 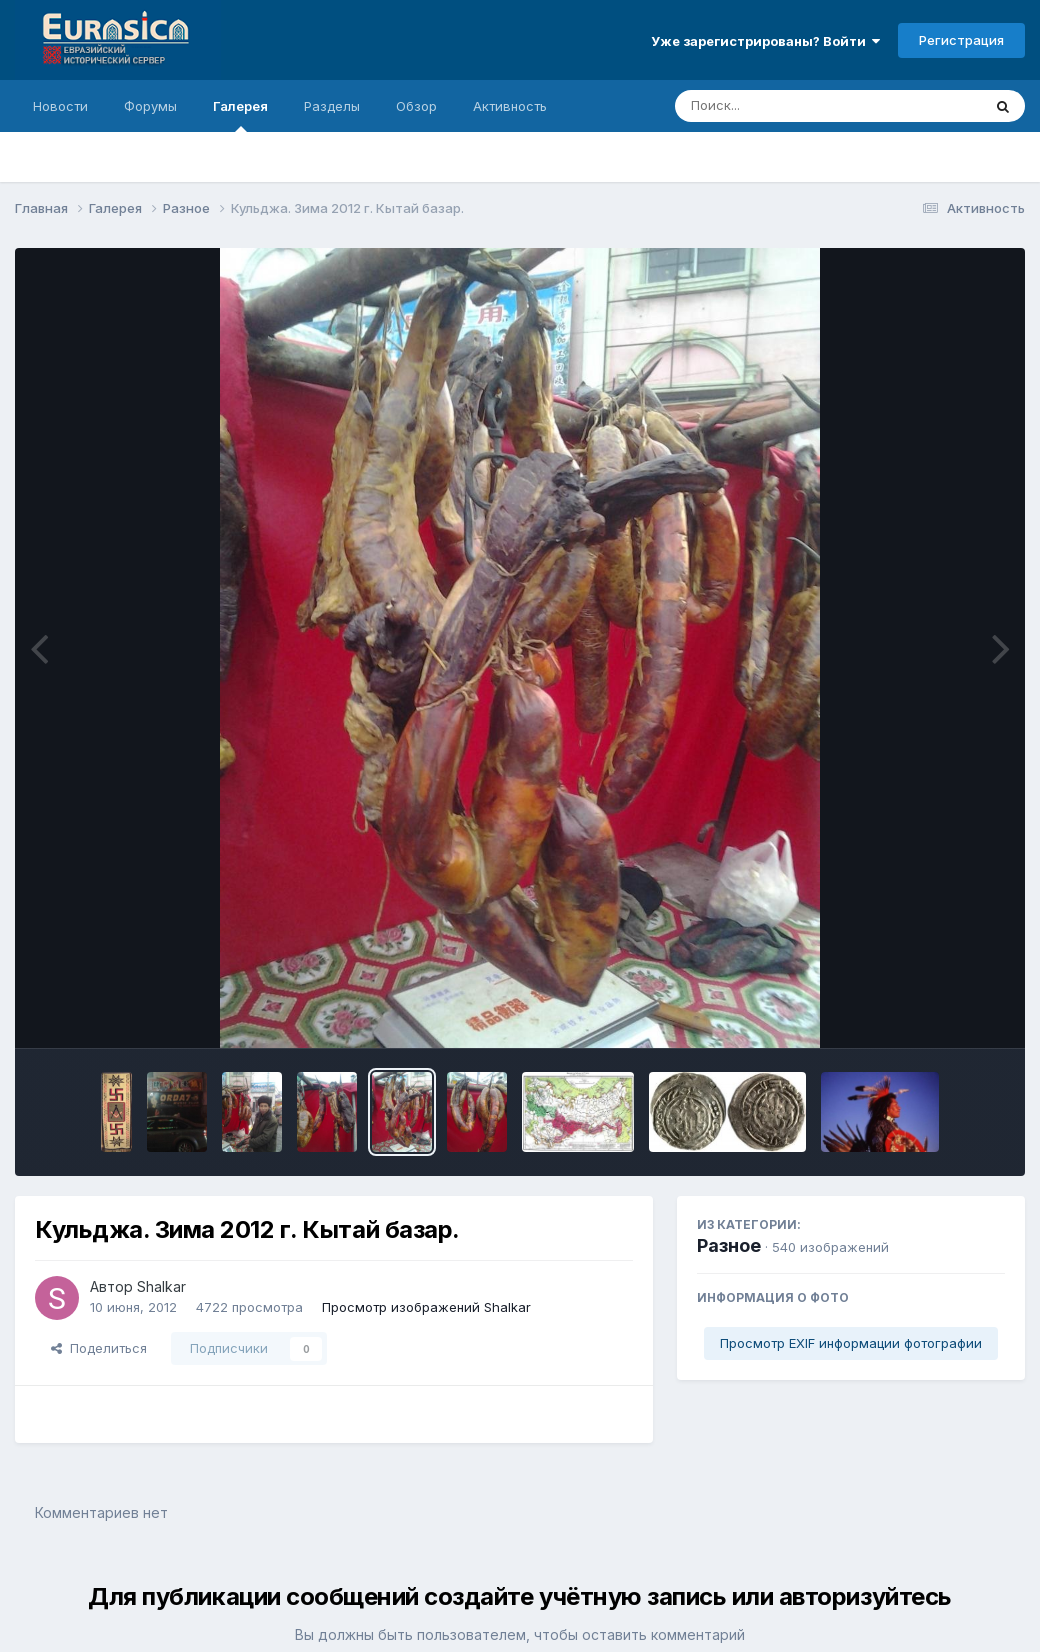 What do you see at coordinates (332, 106) in the screenshot?
I see `Разделы` at bounding box center [332, 106].